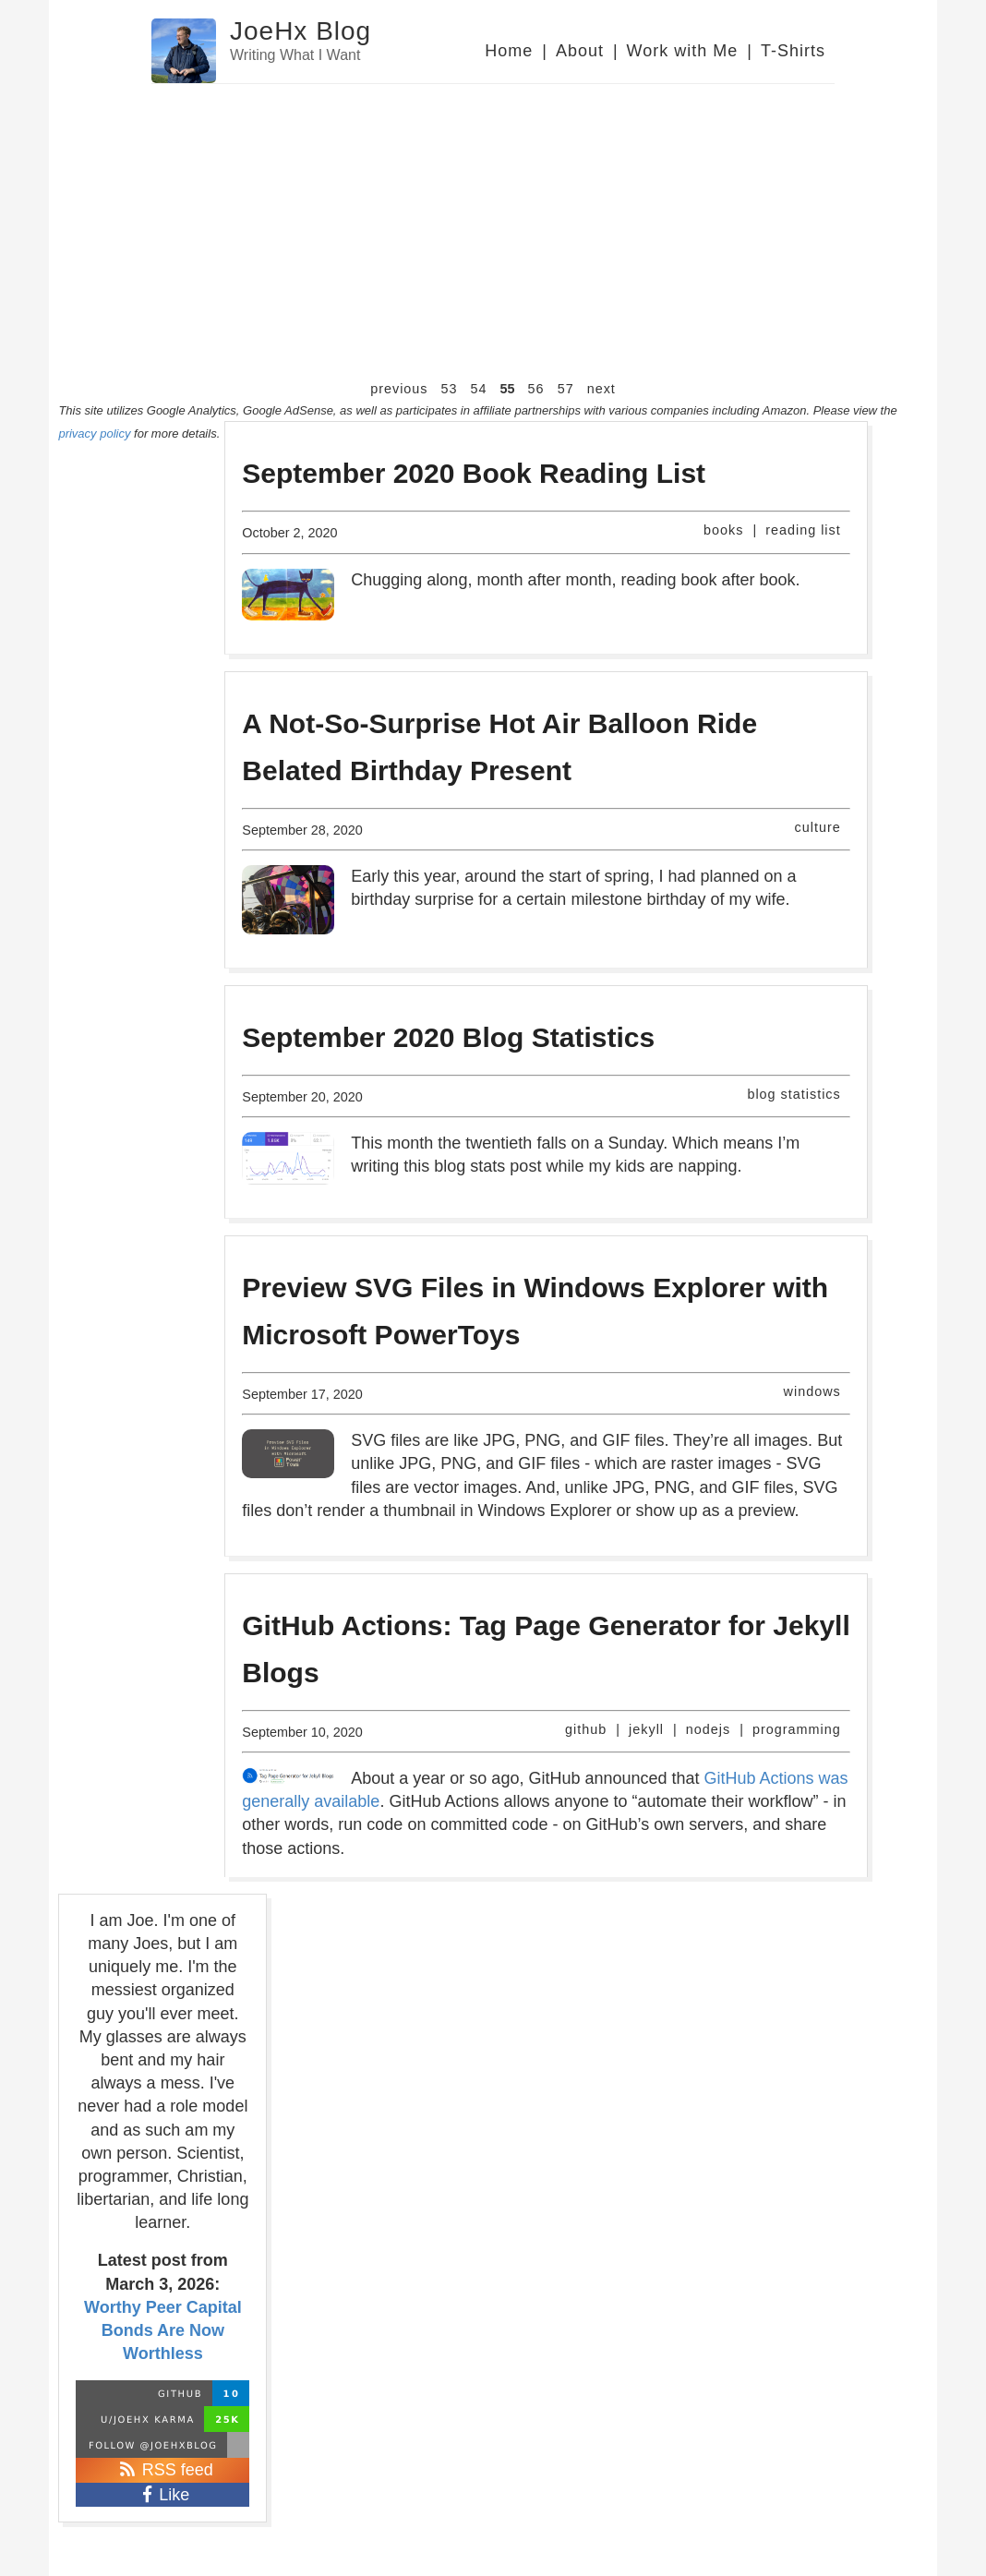 This screenshot has width=986, height=2576. What do you see at coordinates (793, 51) in the screenshot?
I see `T-Shirts` at bounding box center [793, 51].